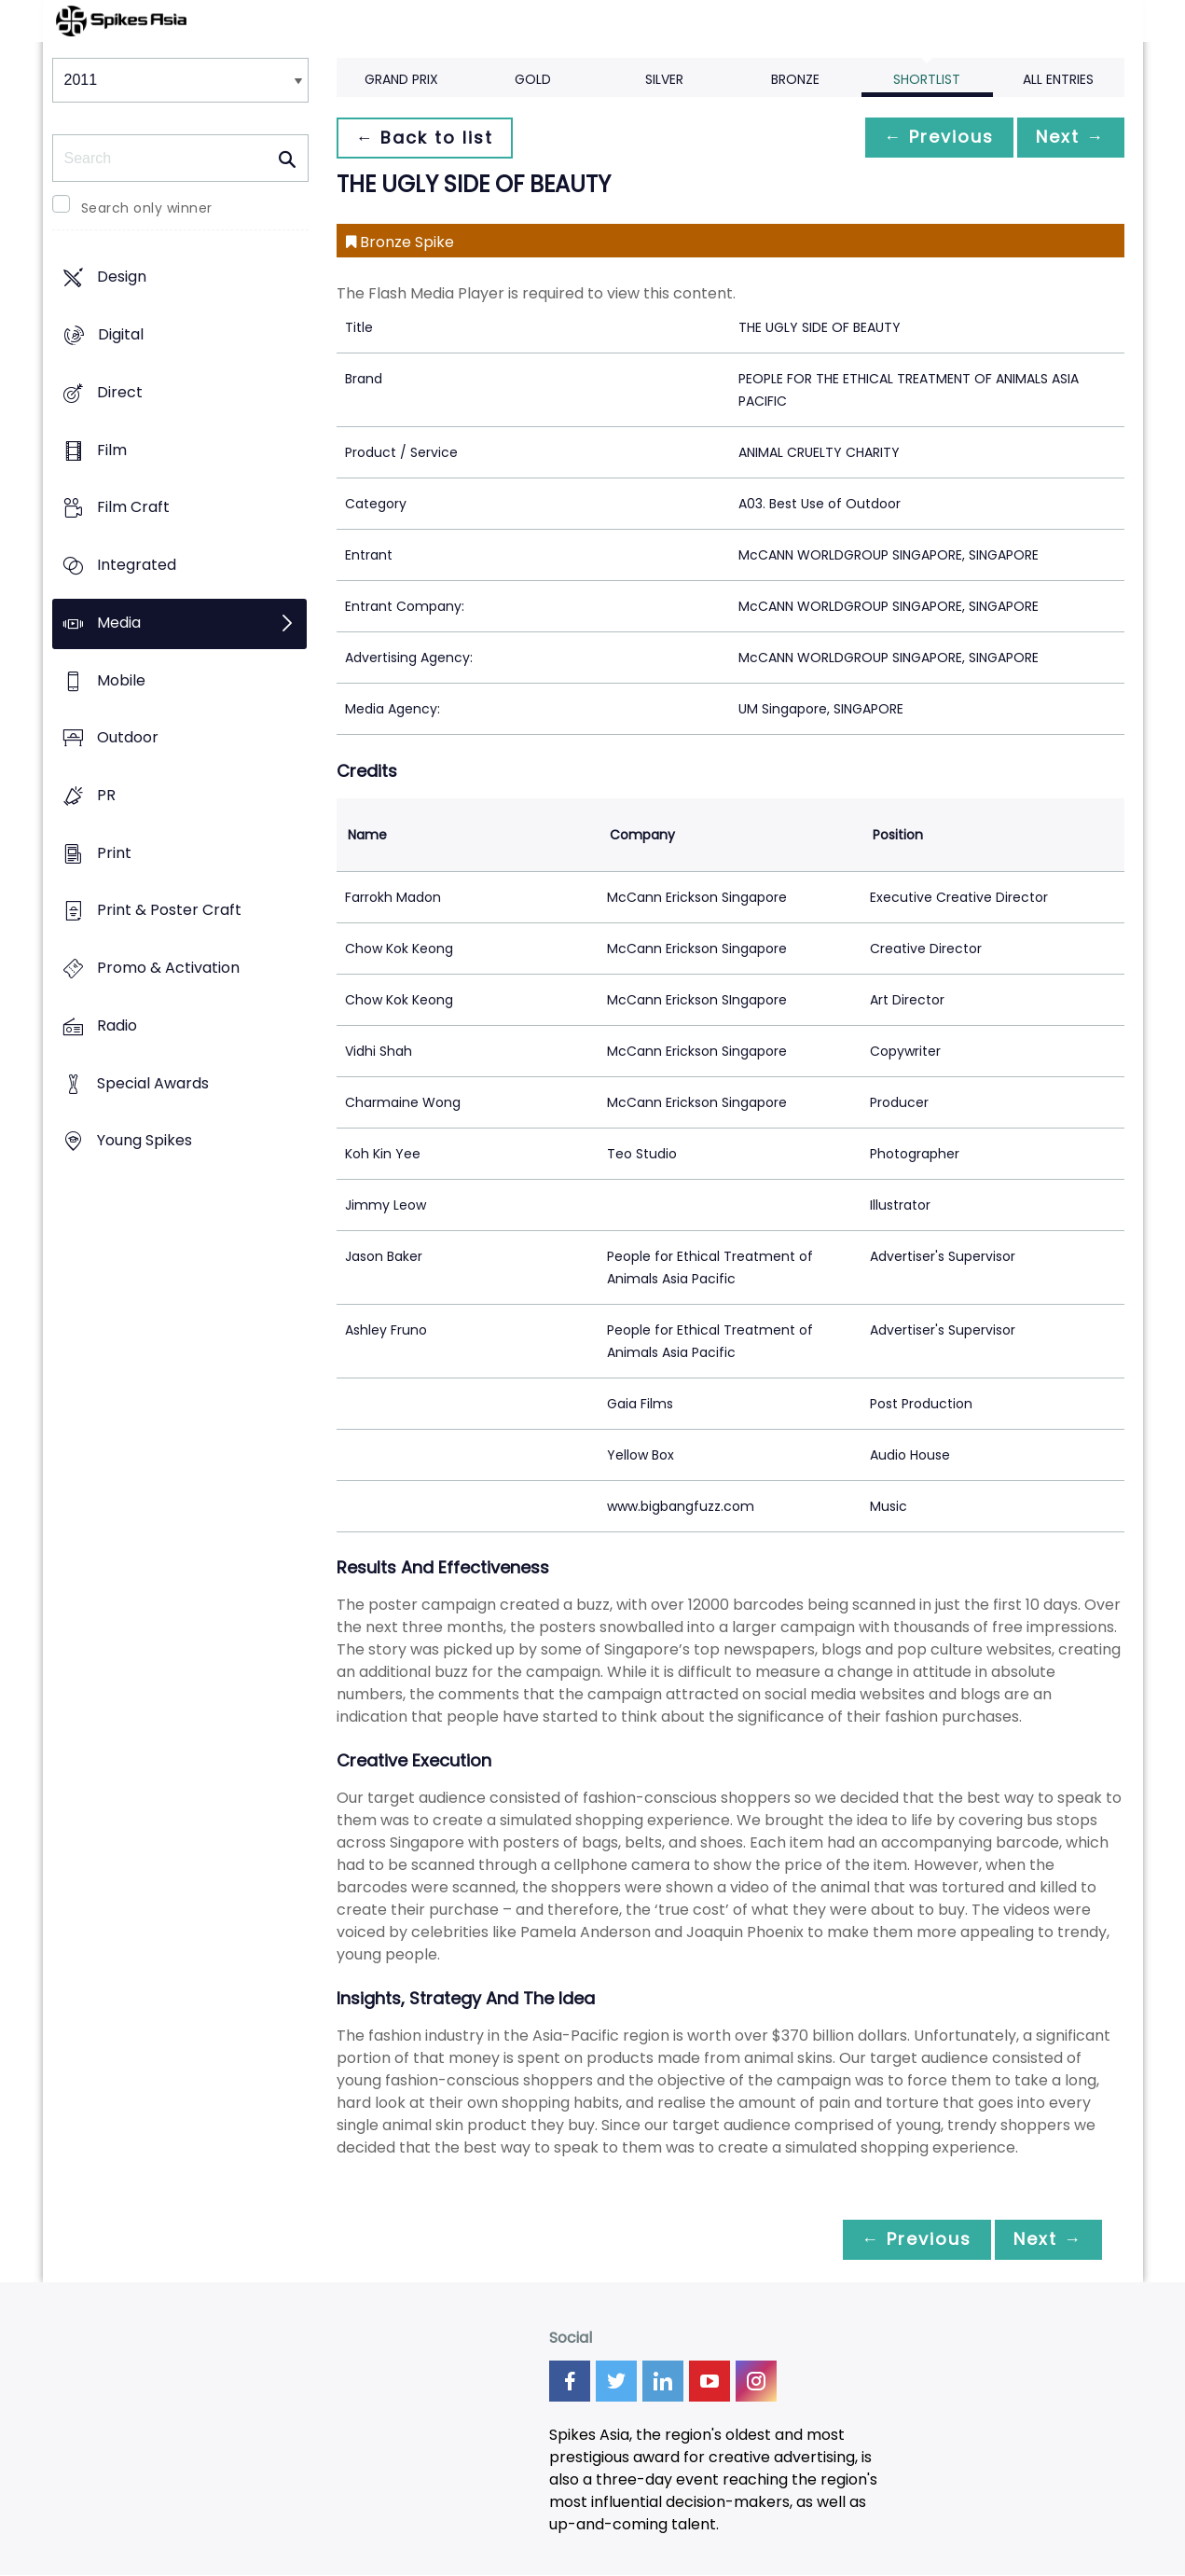 Image resolution: width=1185 pixels, height=2576 pixels. Describe the element at coordinates (401, 79) in the screenshot. I see `Grand Prix` at that location.